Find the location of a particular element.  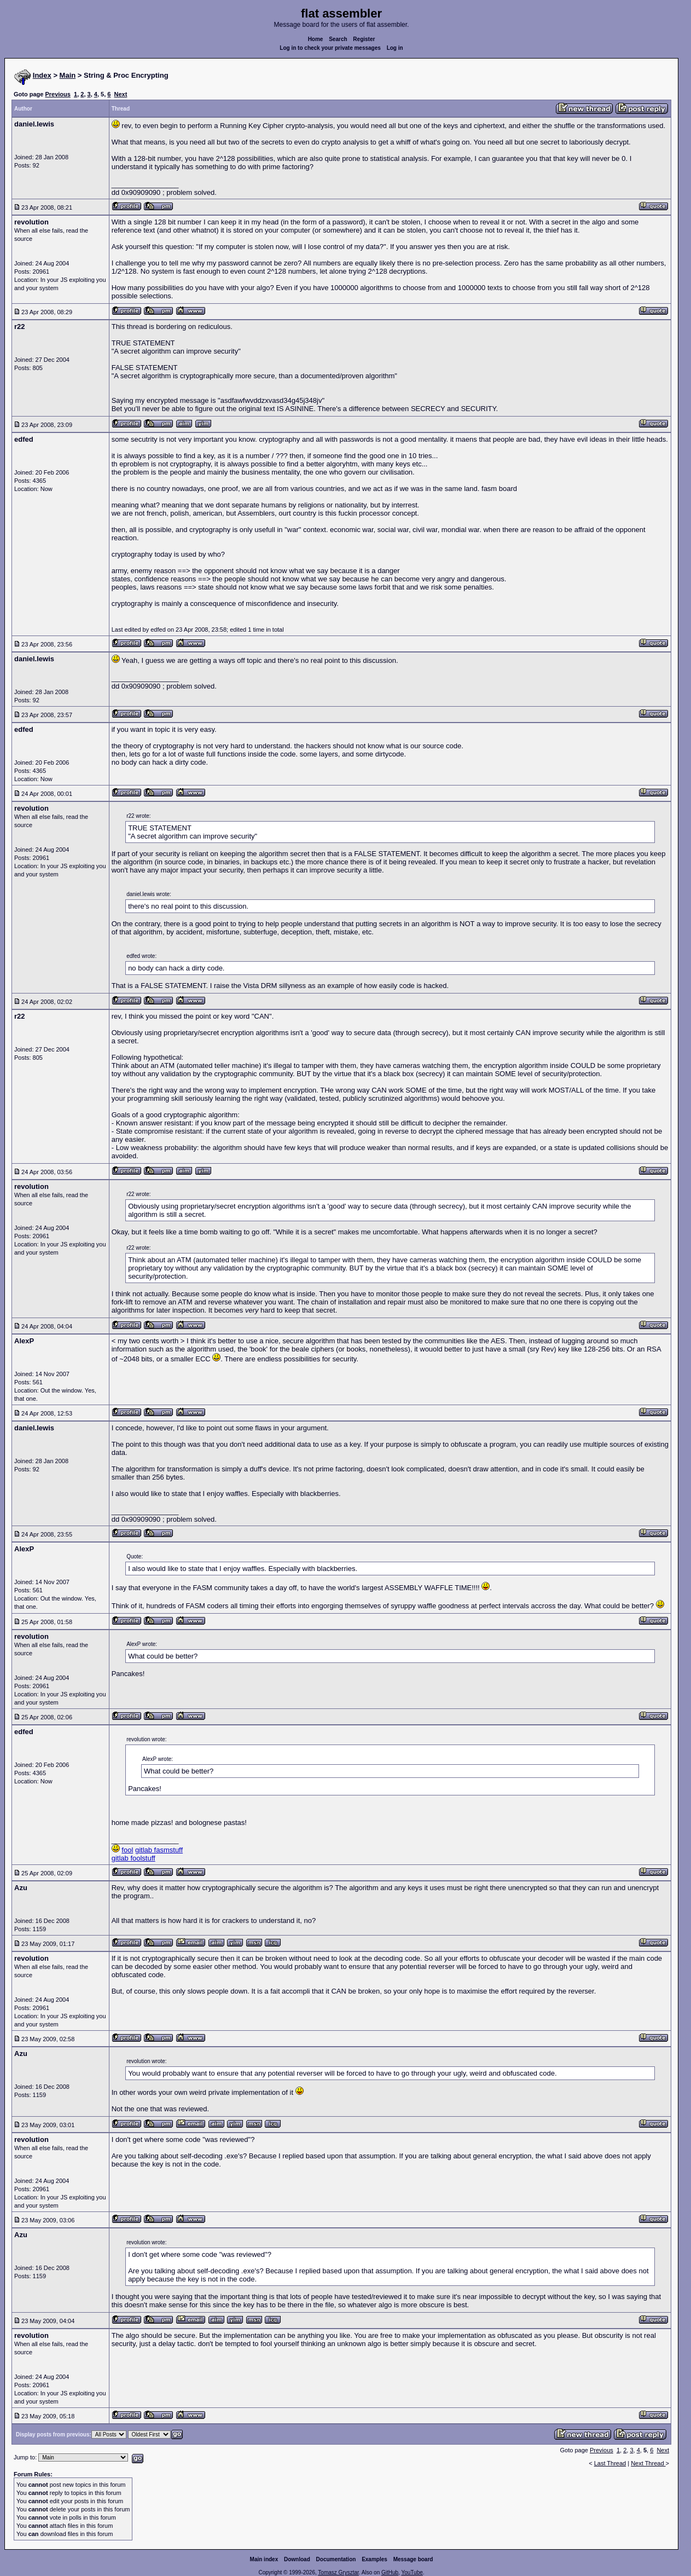

fool is located at coordinates (127, 1850).